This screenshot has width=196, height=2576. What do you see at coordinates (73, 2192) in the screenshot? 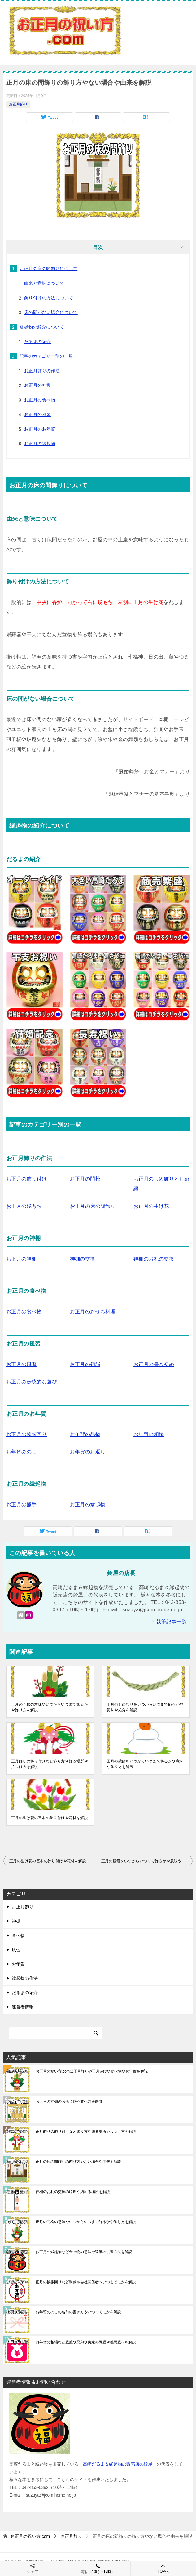
I see `神棚のお札の交換の時期や納める場所を解説` at bounding box center [73, 2192].